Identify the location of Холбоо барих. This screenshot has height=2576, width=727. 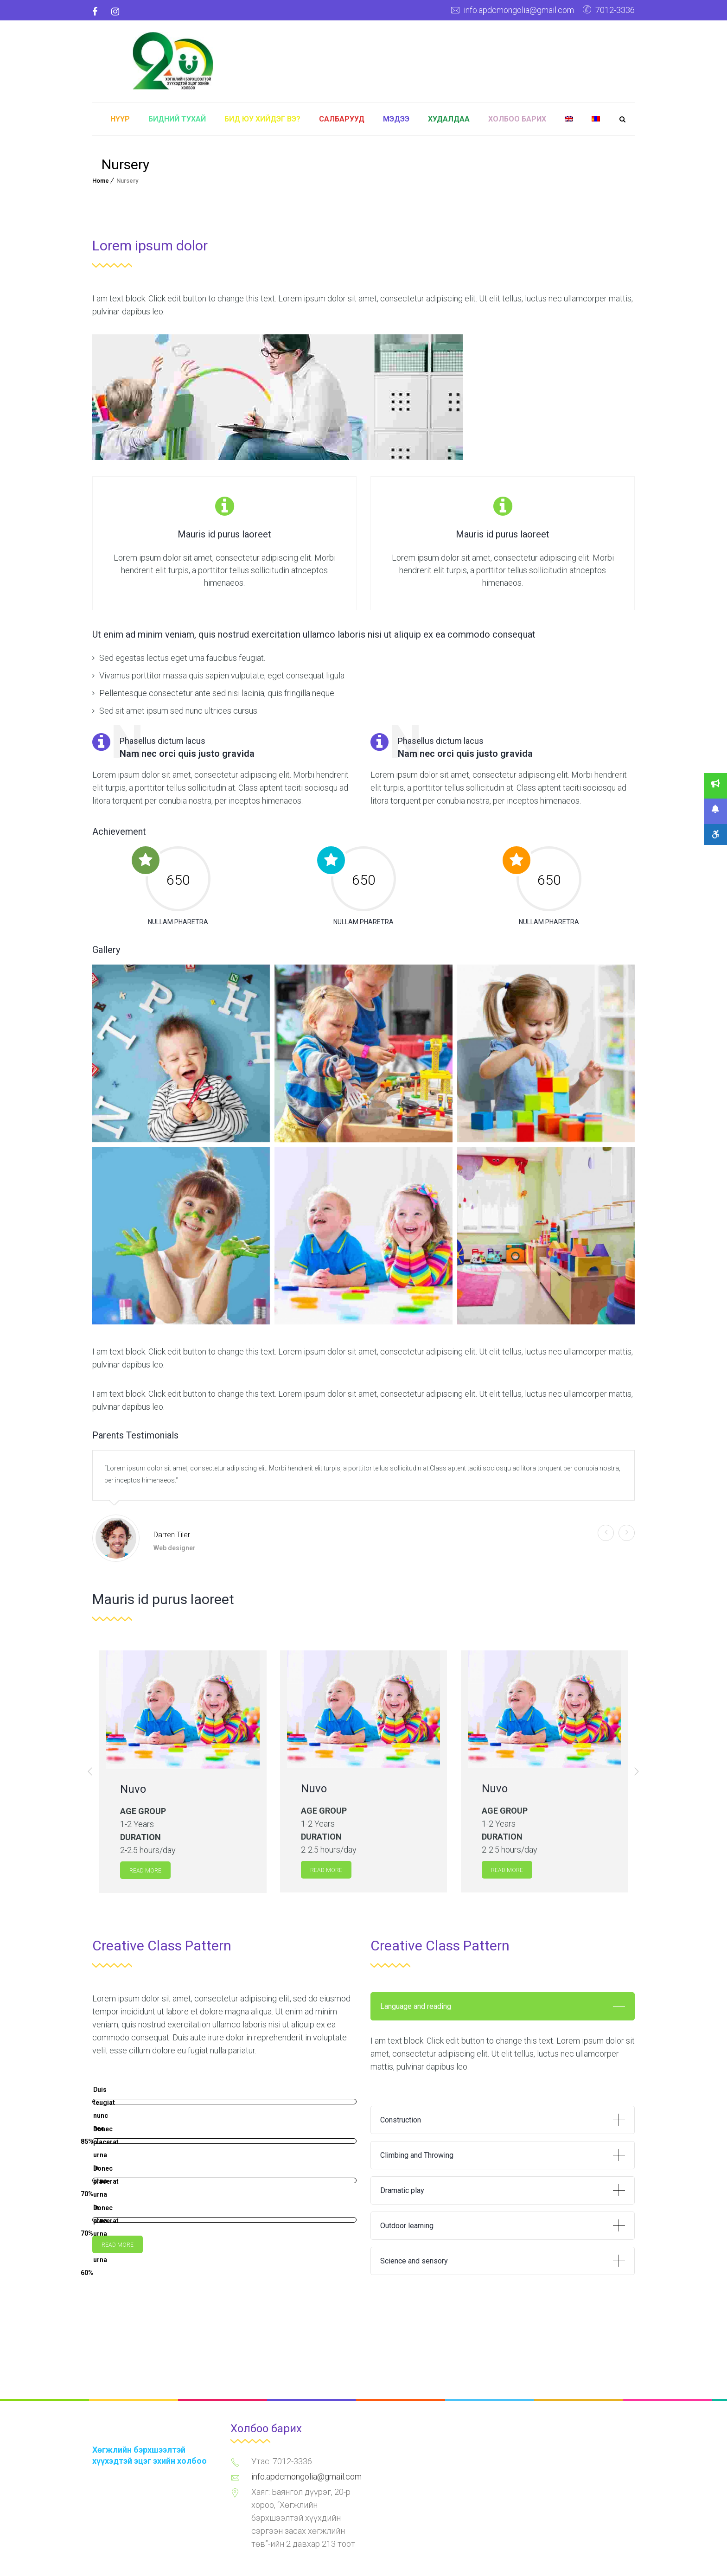
(517, 119).